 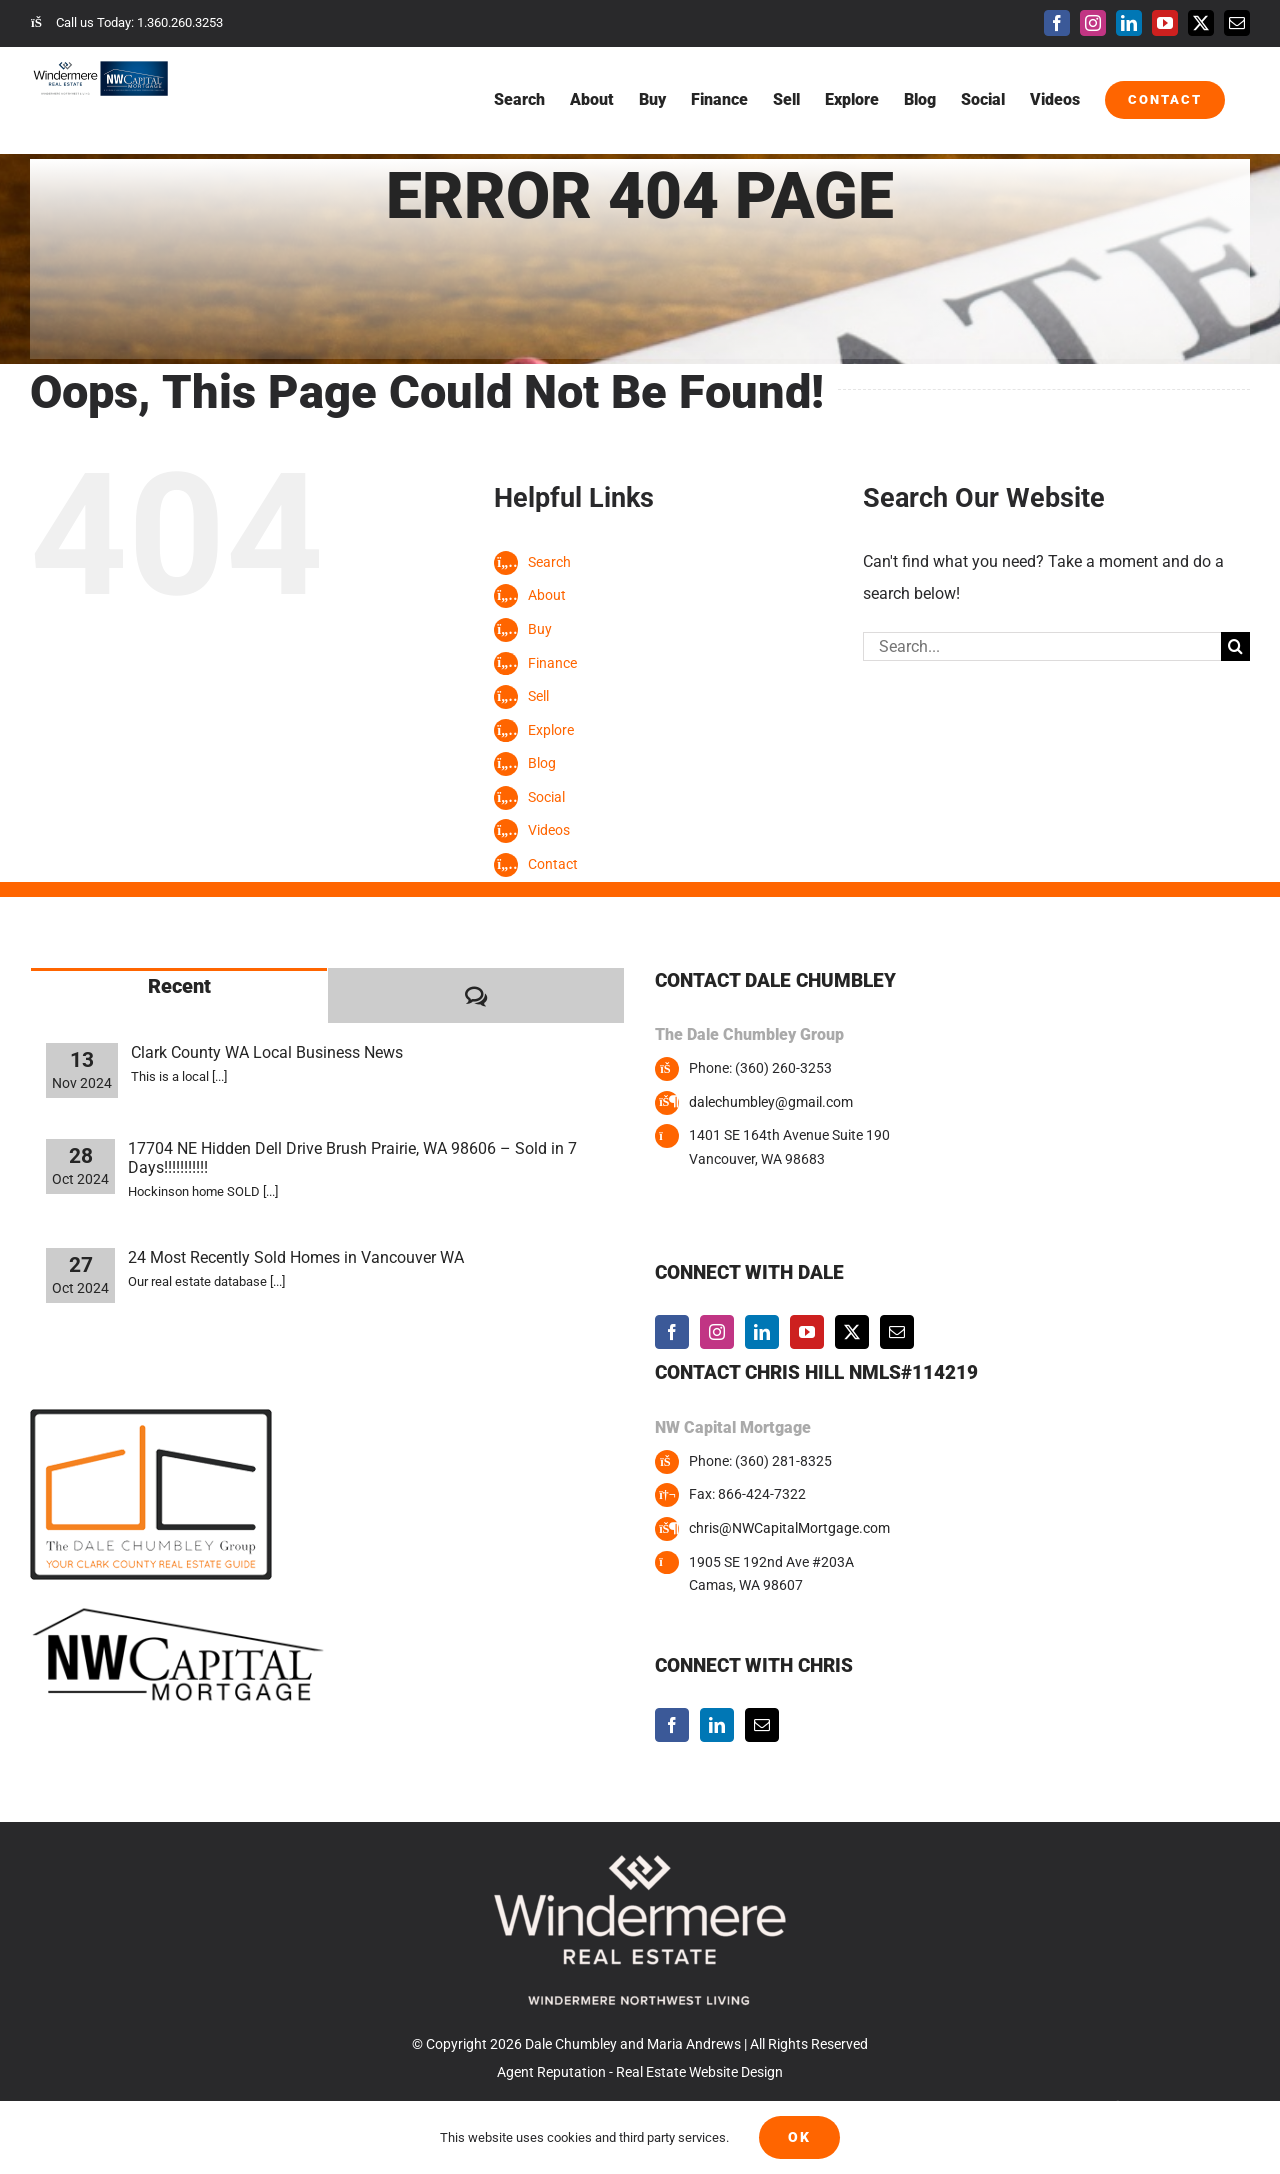 What do you see at coordinates (219, 1076) in the screenshot?
I see `[...]` at bounding box center [219, 1076].